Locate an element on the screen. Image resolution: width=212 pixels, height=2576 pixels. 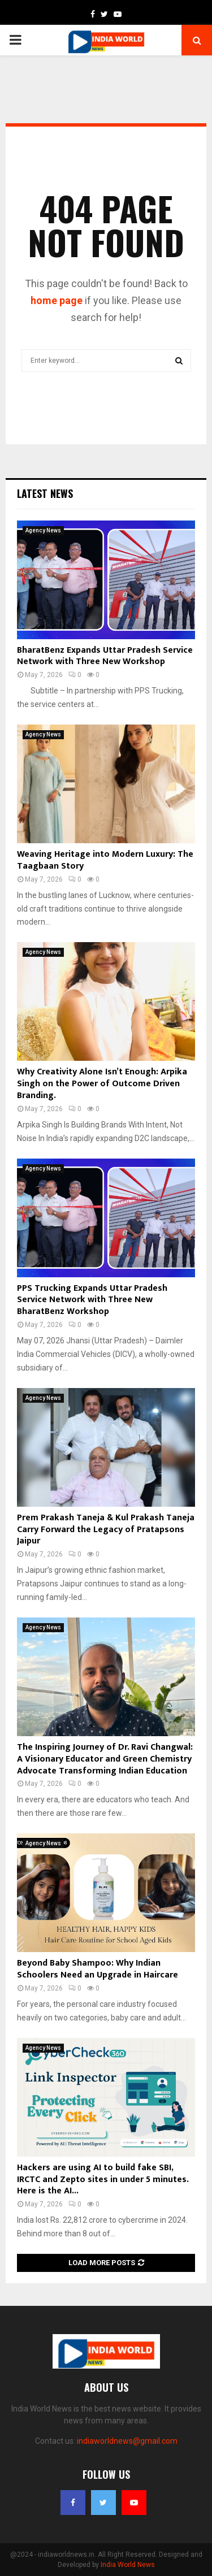
Agency News is located at coordinates (43, 530).